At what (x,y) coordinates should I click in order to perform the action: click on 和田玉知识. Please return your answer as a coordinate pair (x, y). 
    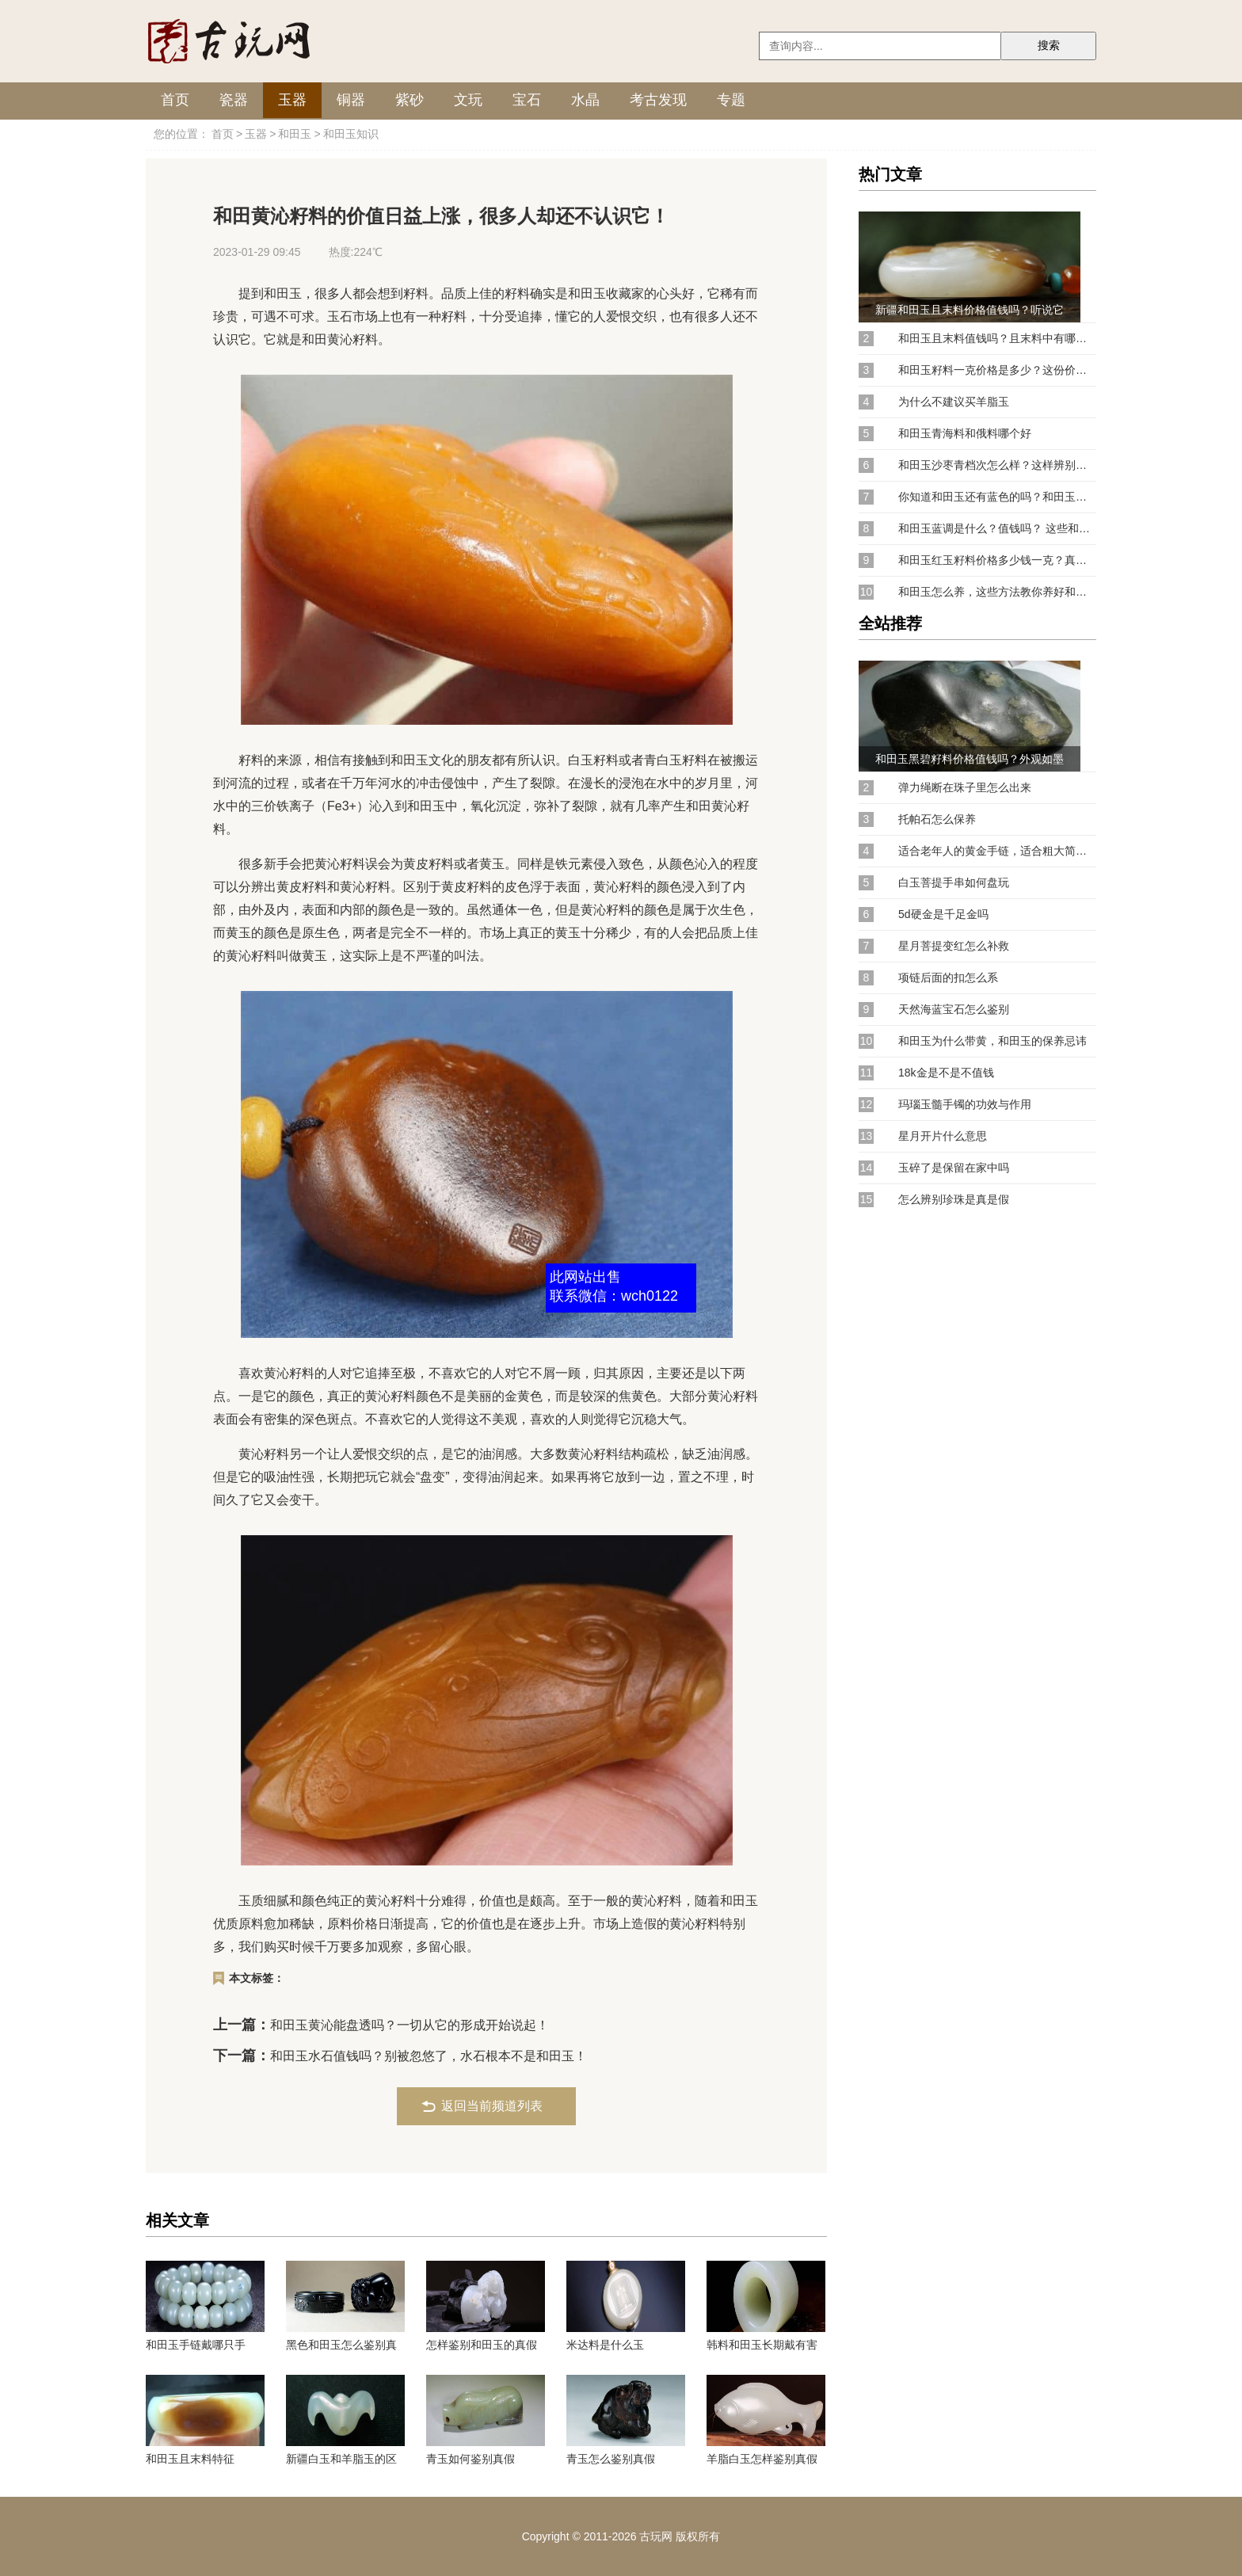
    Looking at the image, I should click on (351, 134).